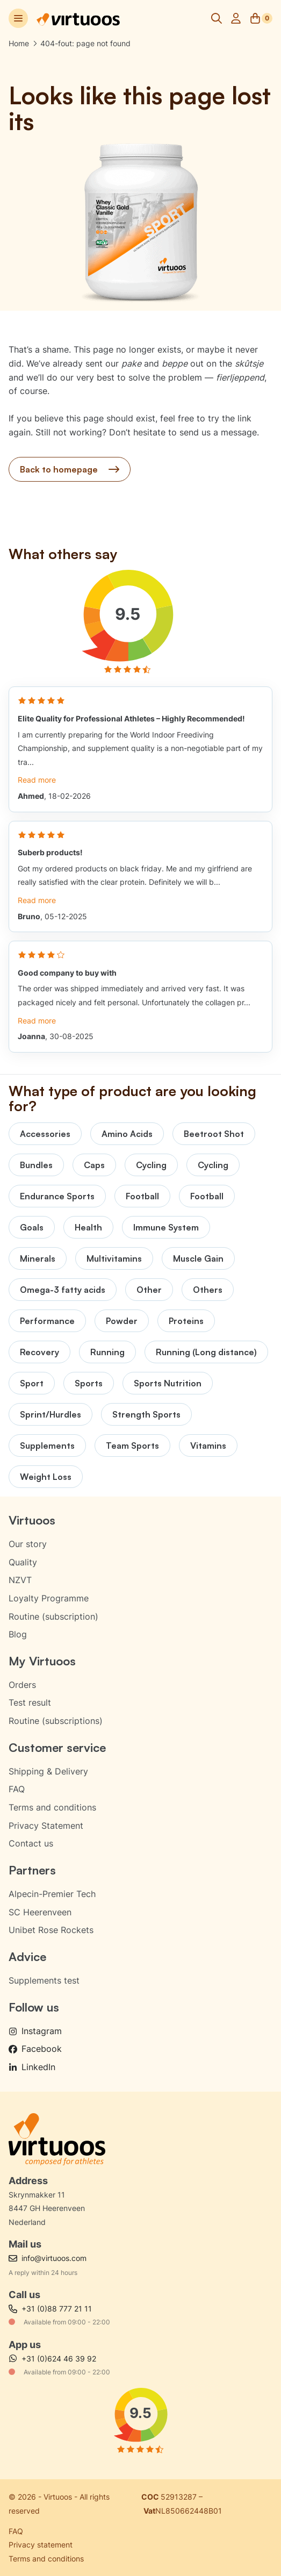 Image resolution: width=281 pixels, height=2576 pixels. What do you see at coordinates (19, 43) in the screenshot?
I see `Home` at bounding box center [19, 43].